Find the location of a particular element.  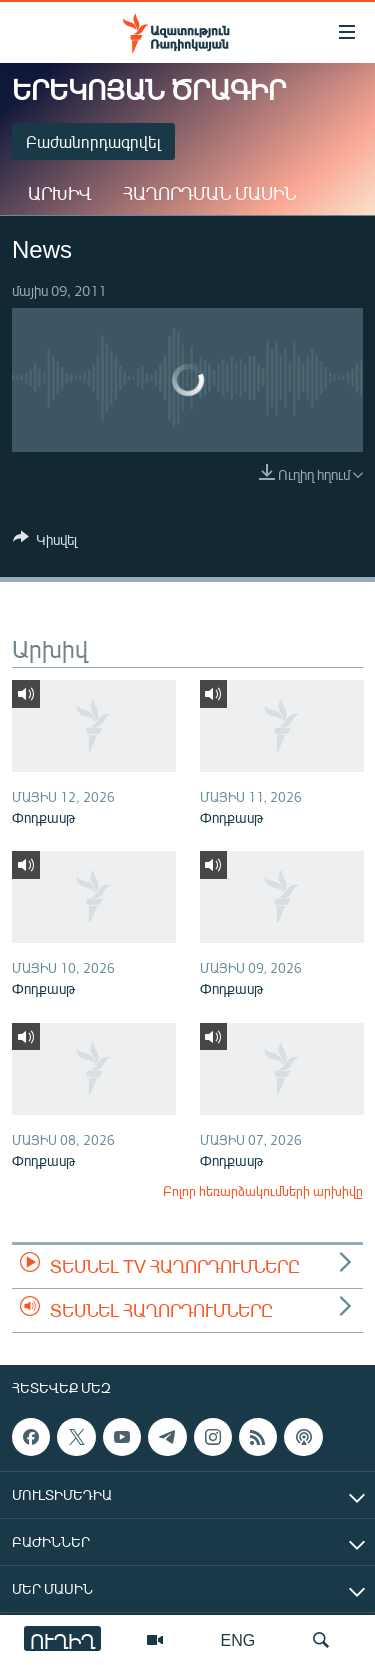

ENG is located at coordinates (238, 1639).